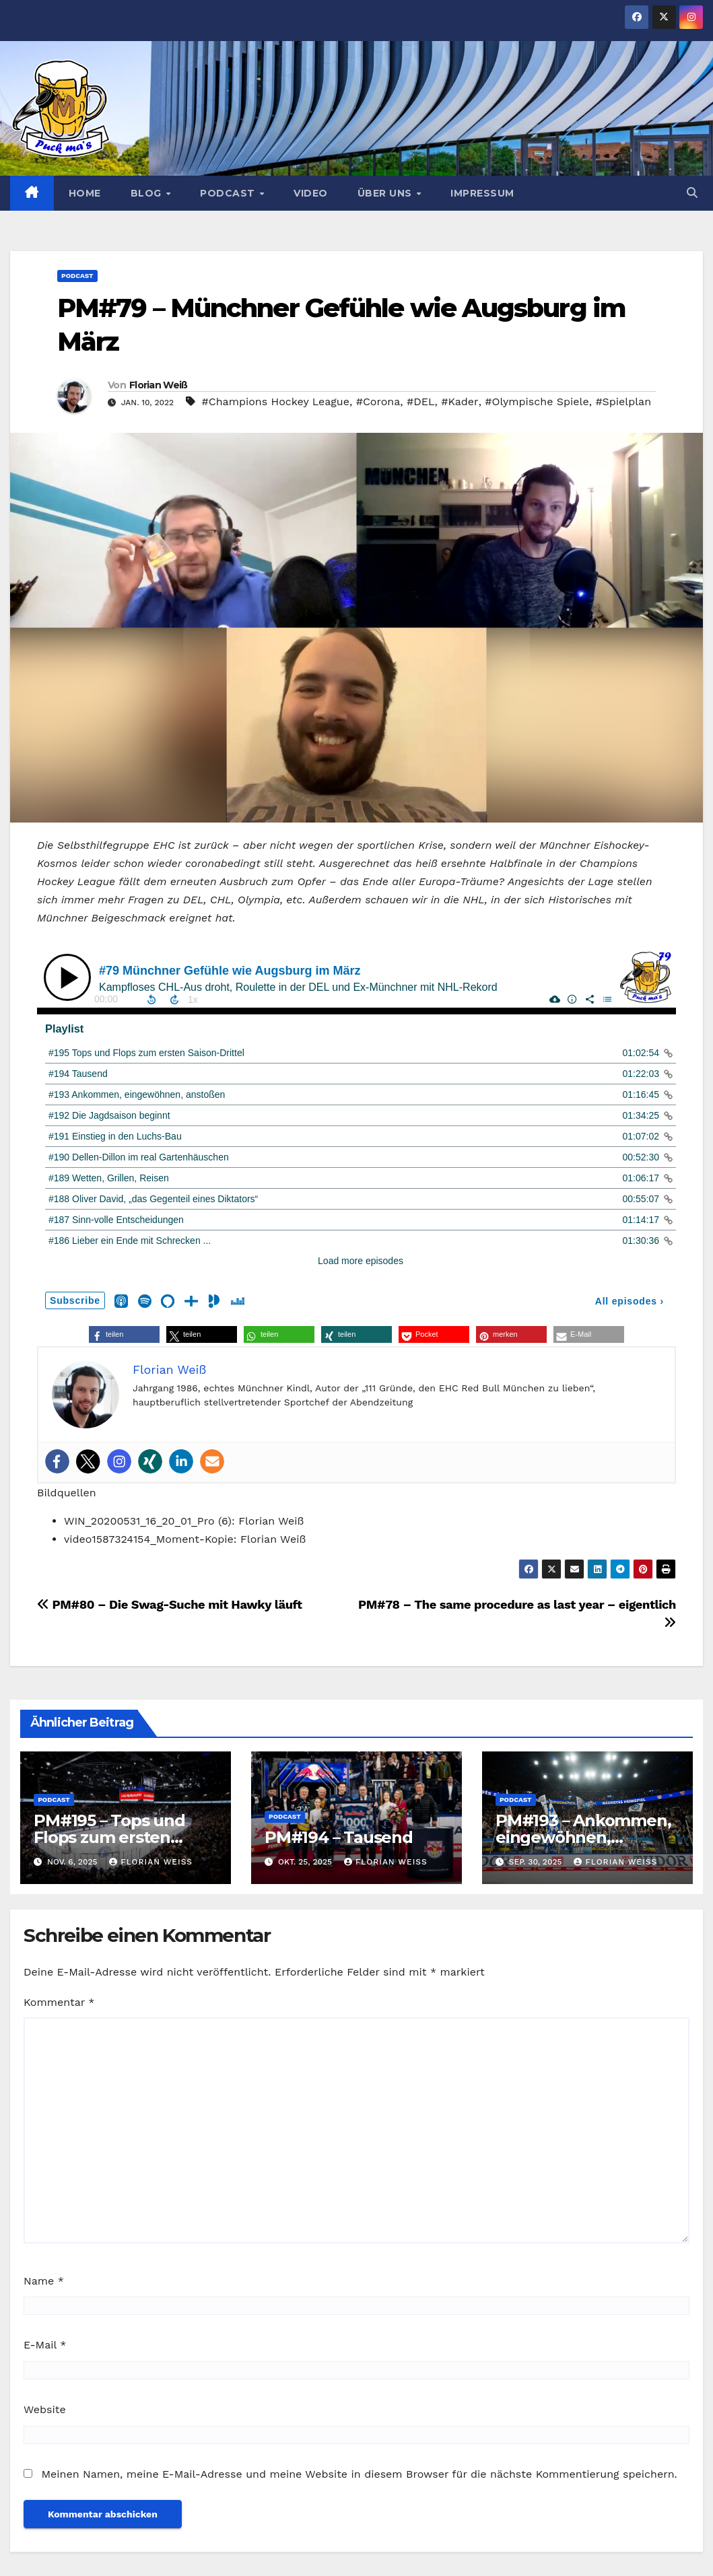 The image size is (713, 2576). What do you see at coordinates (386, 193) in the screenshot?
I see `Über uns` at bounding box center [386, 193].